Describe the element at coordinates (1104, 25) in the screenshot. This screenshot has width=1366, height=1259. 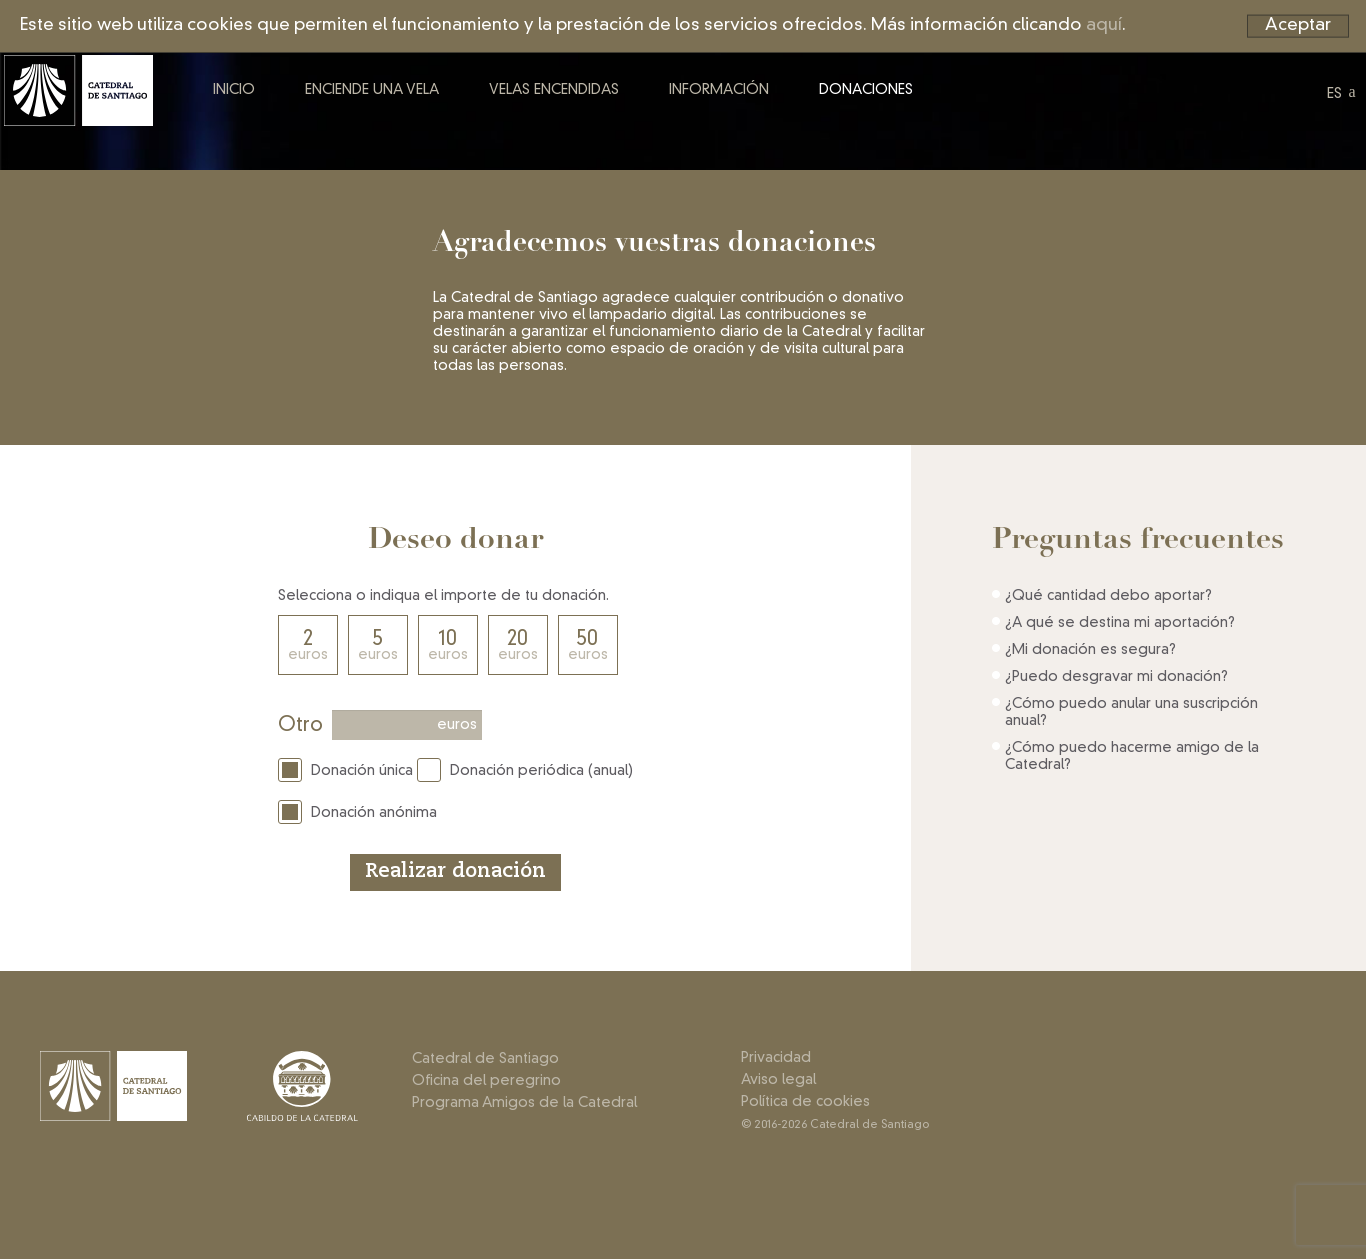
I see `aquí` at that location.